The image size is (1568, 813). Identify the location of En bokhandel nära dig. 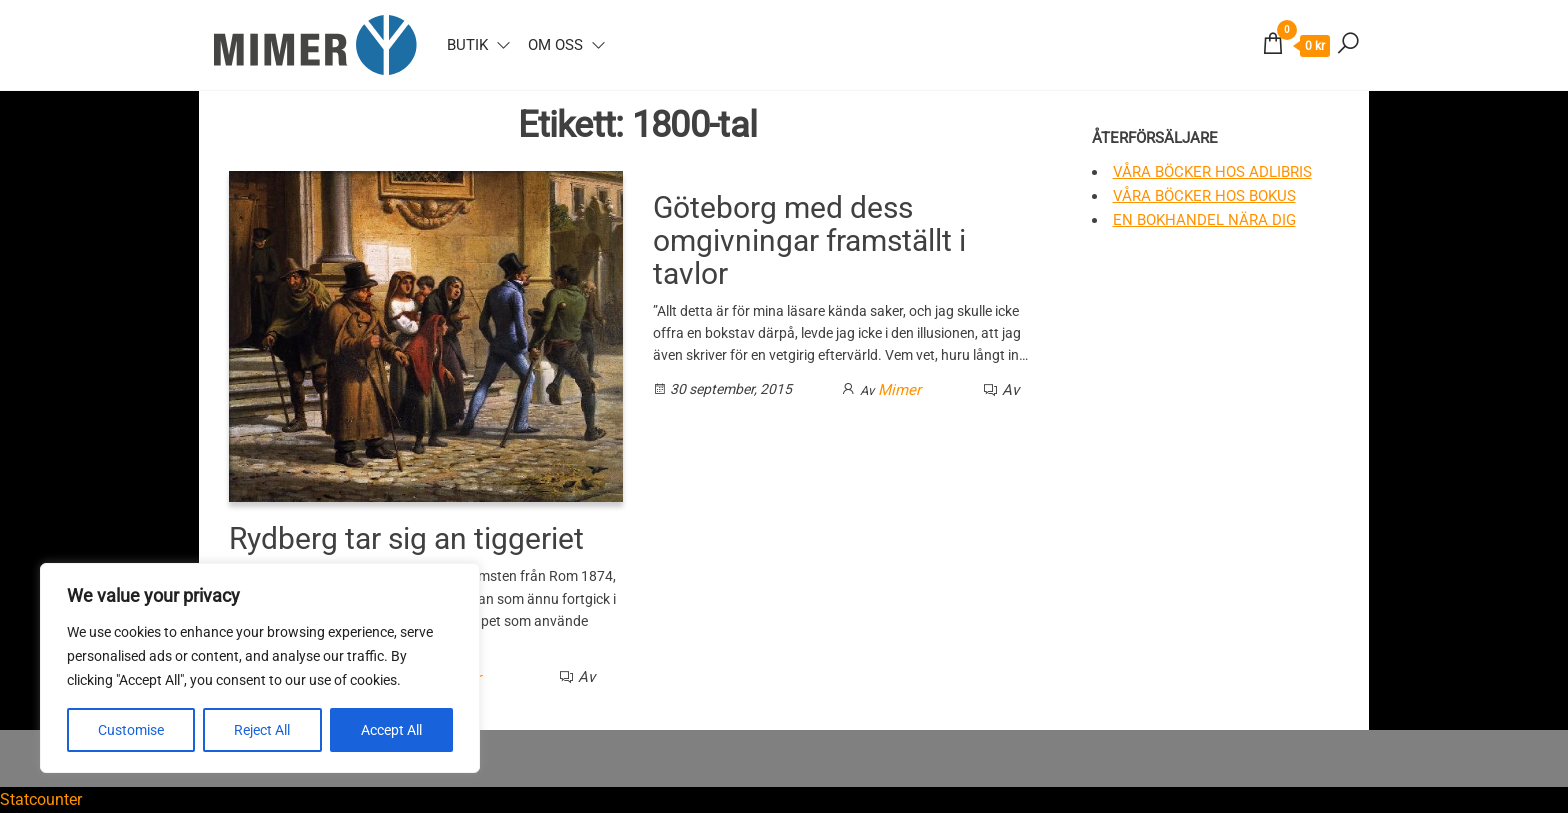
(1204, 220).